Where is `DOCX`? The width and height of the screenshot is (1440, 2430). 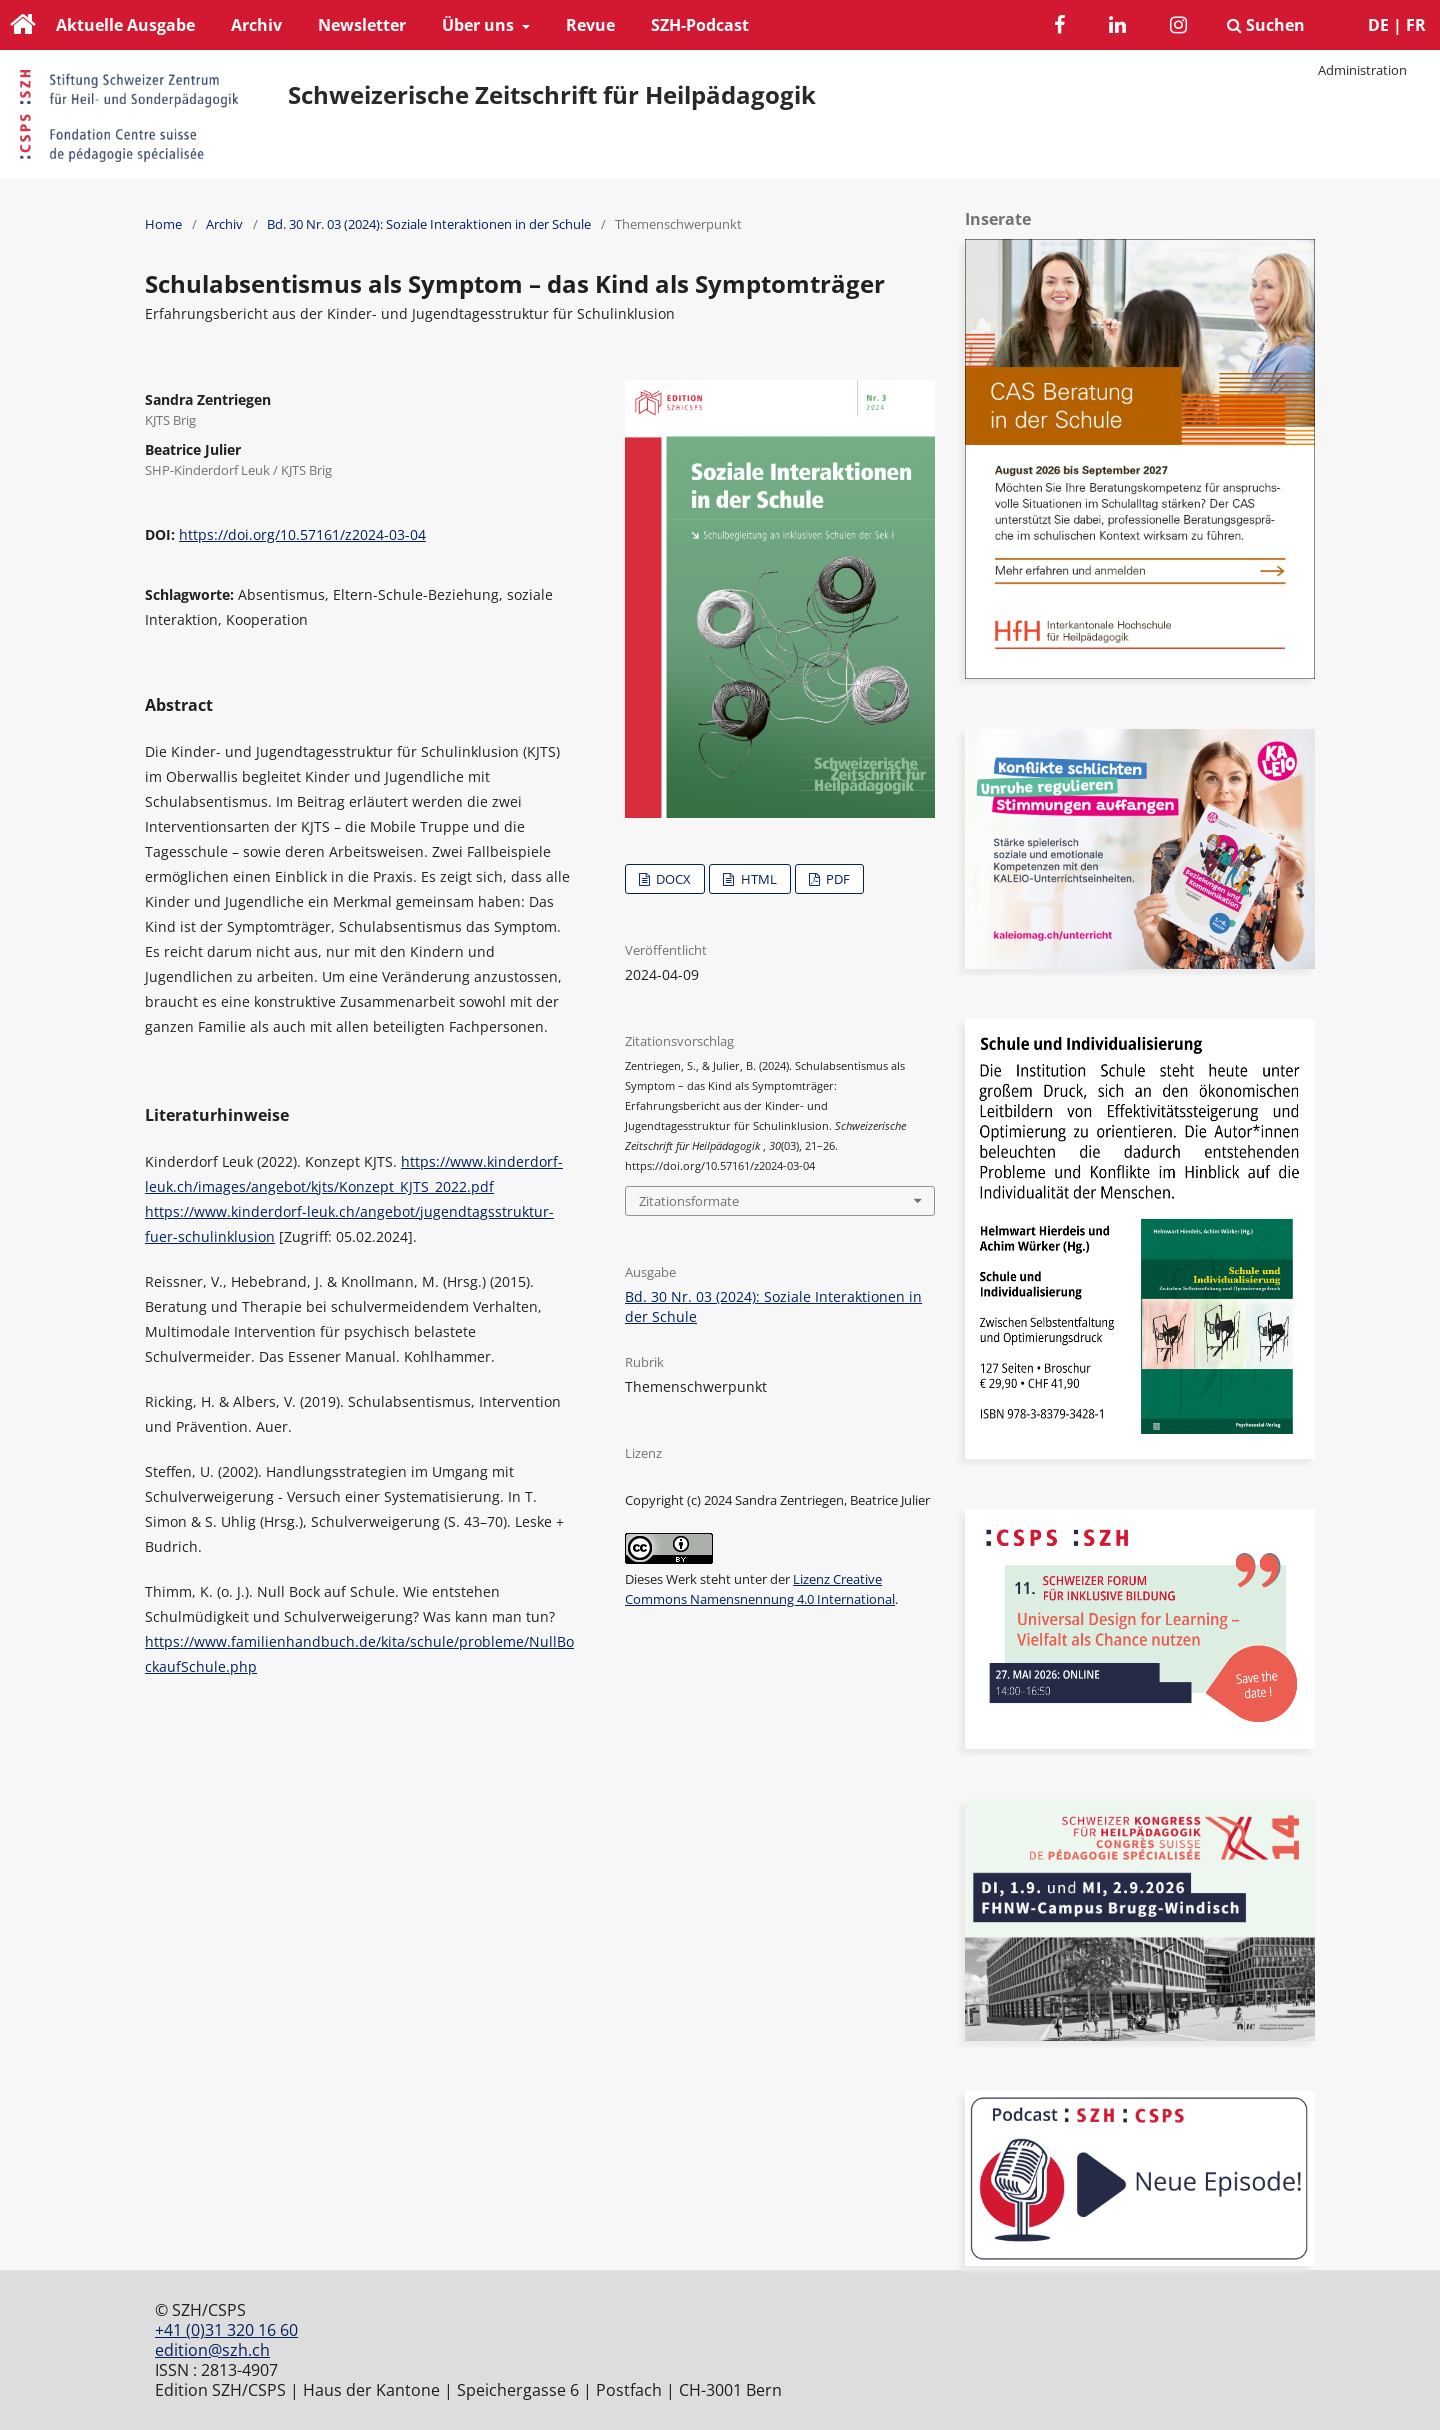 DOCX is located at coordinates (672, 879).